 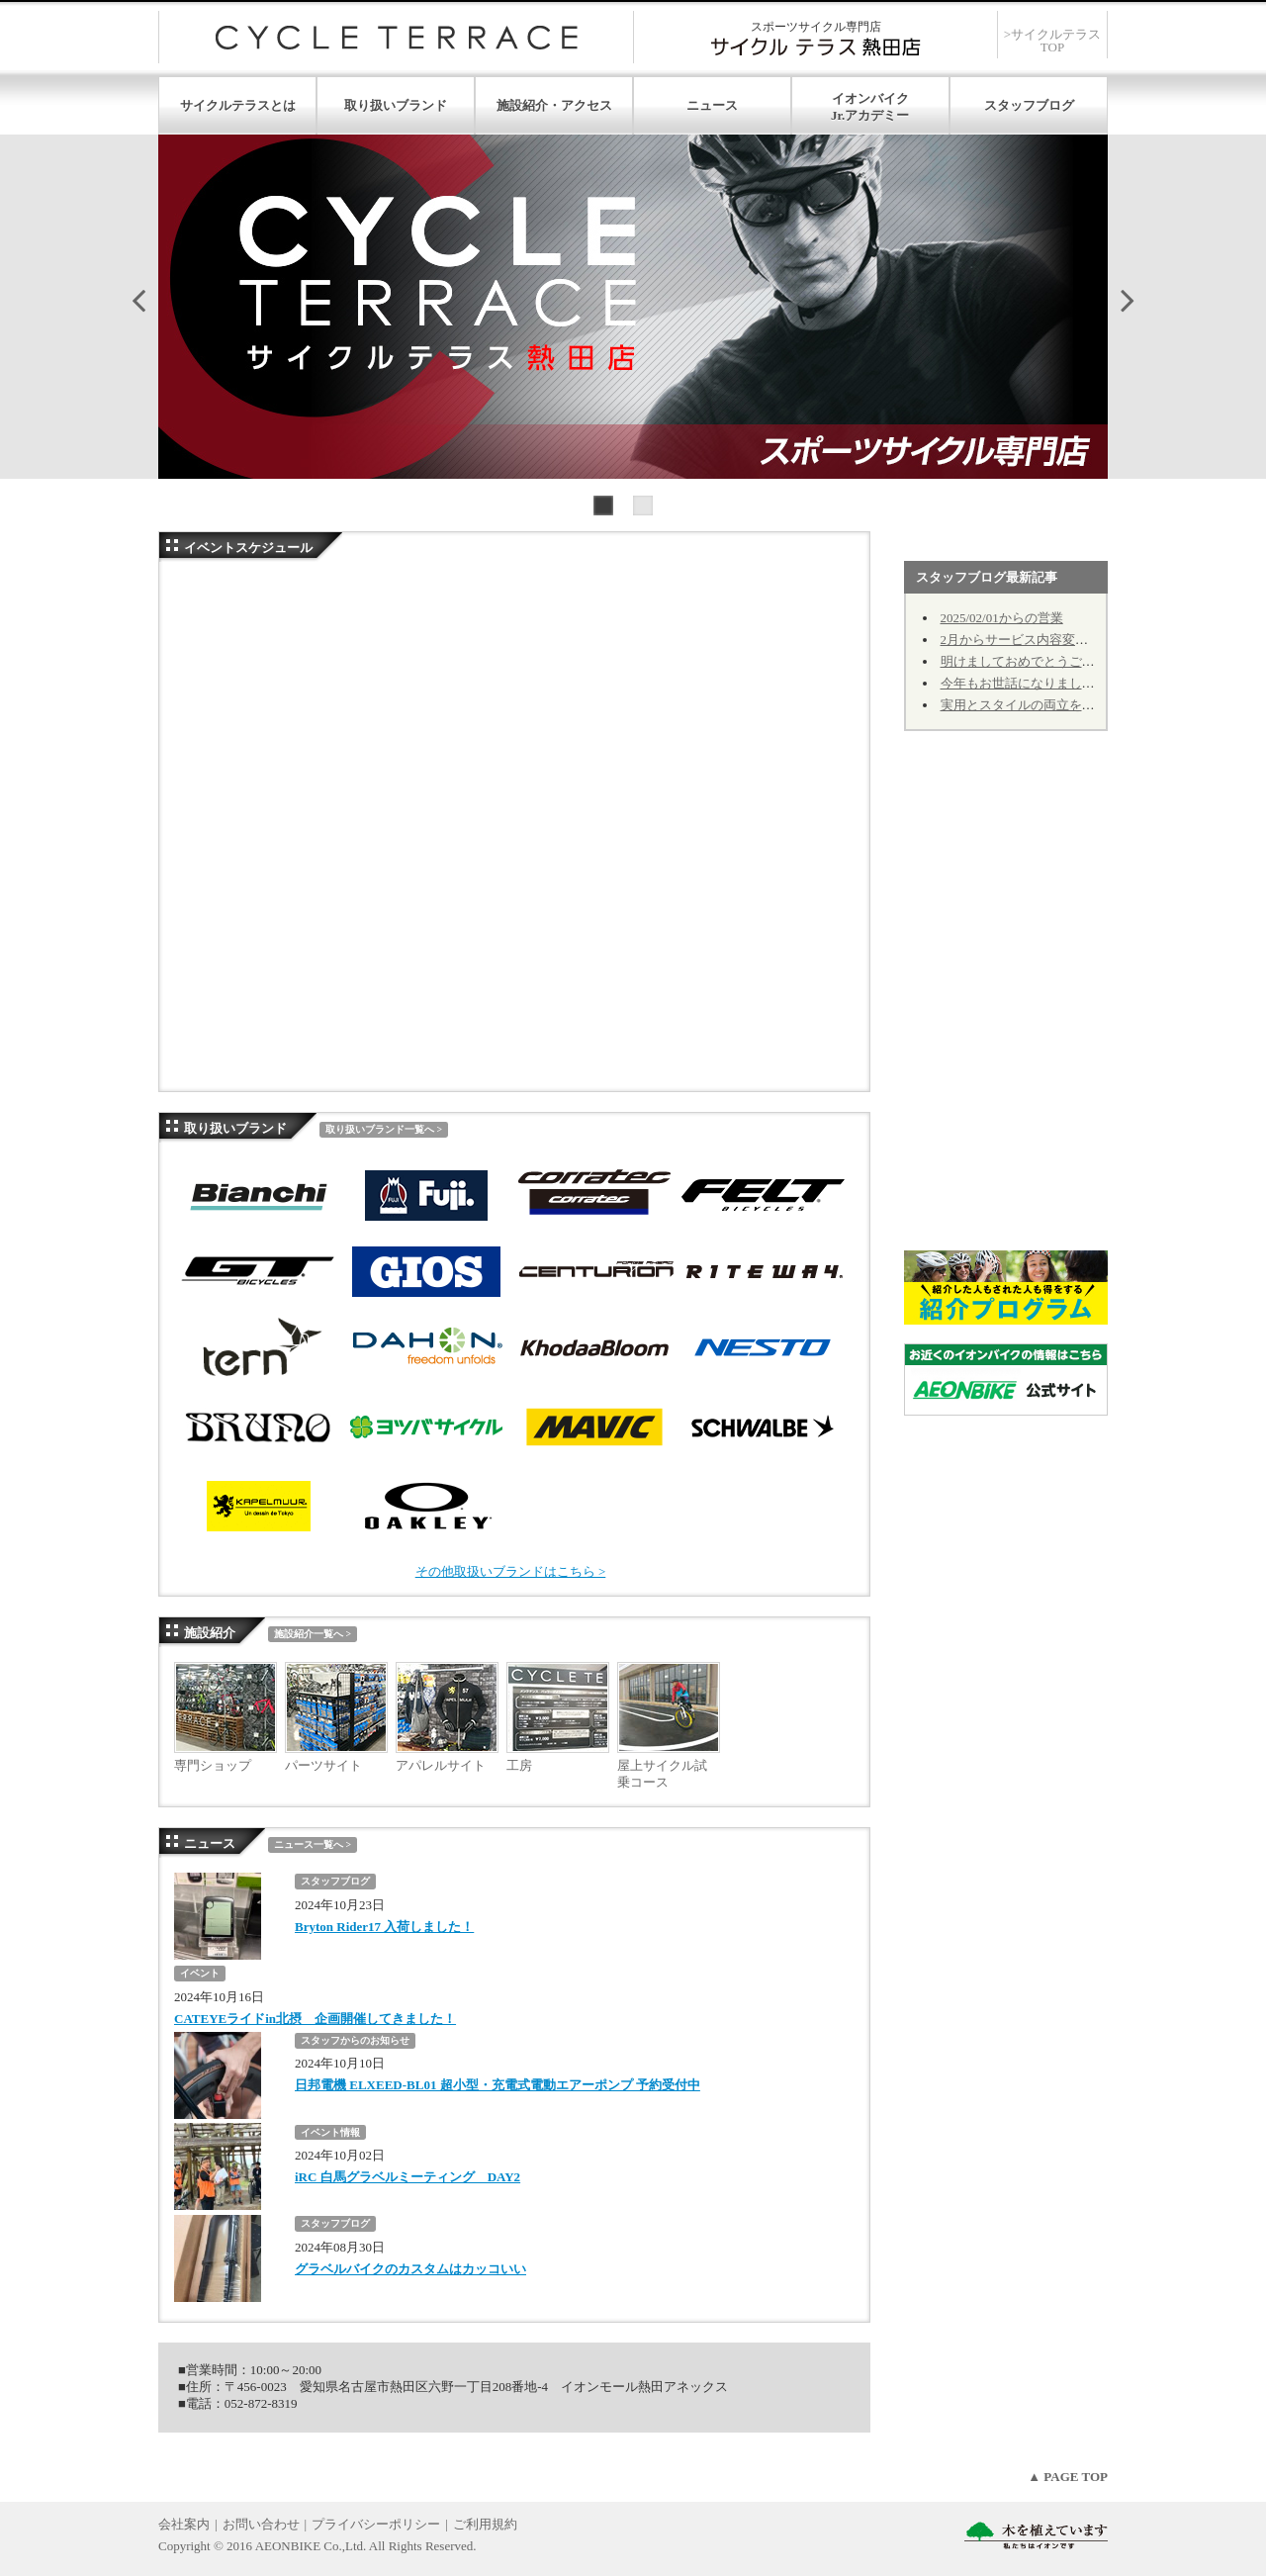 What do you see at coordinates (238, 105) in the screenshot?
I see `サイクルテラスとは` at bounding box center [238, 105].